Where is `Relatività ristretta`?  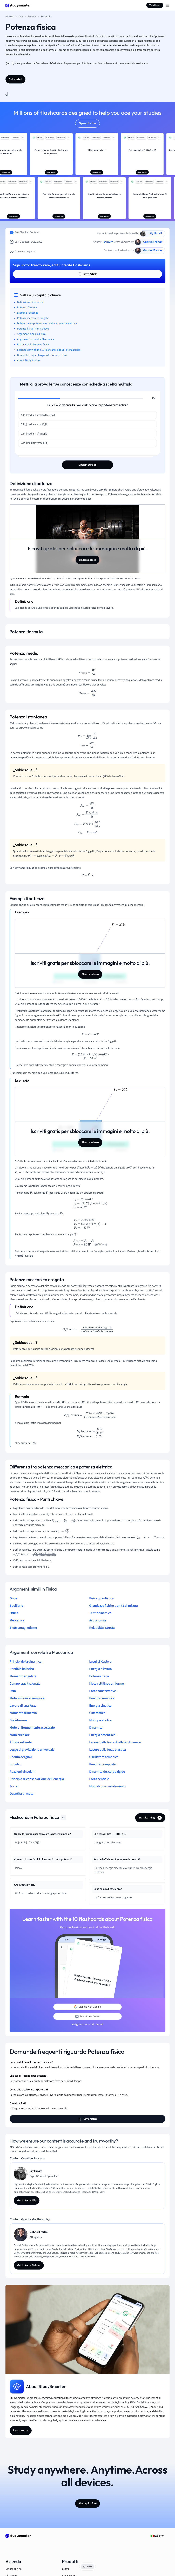 Relatività ristretta is located at coordinates (102, 1627).